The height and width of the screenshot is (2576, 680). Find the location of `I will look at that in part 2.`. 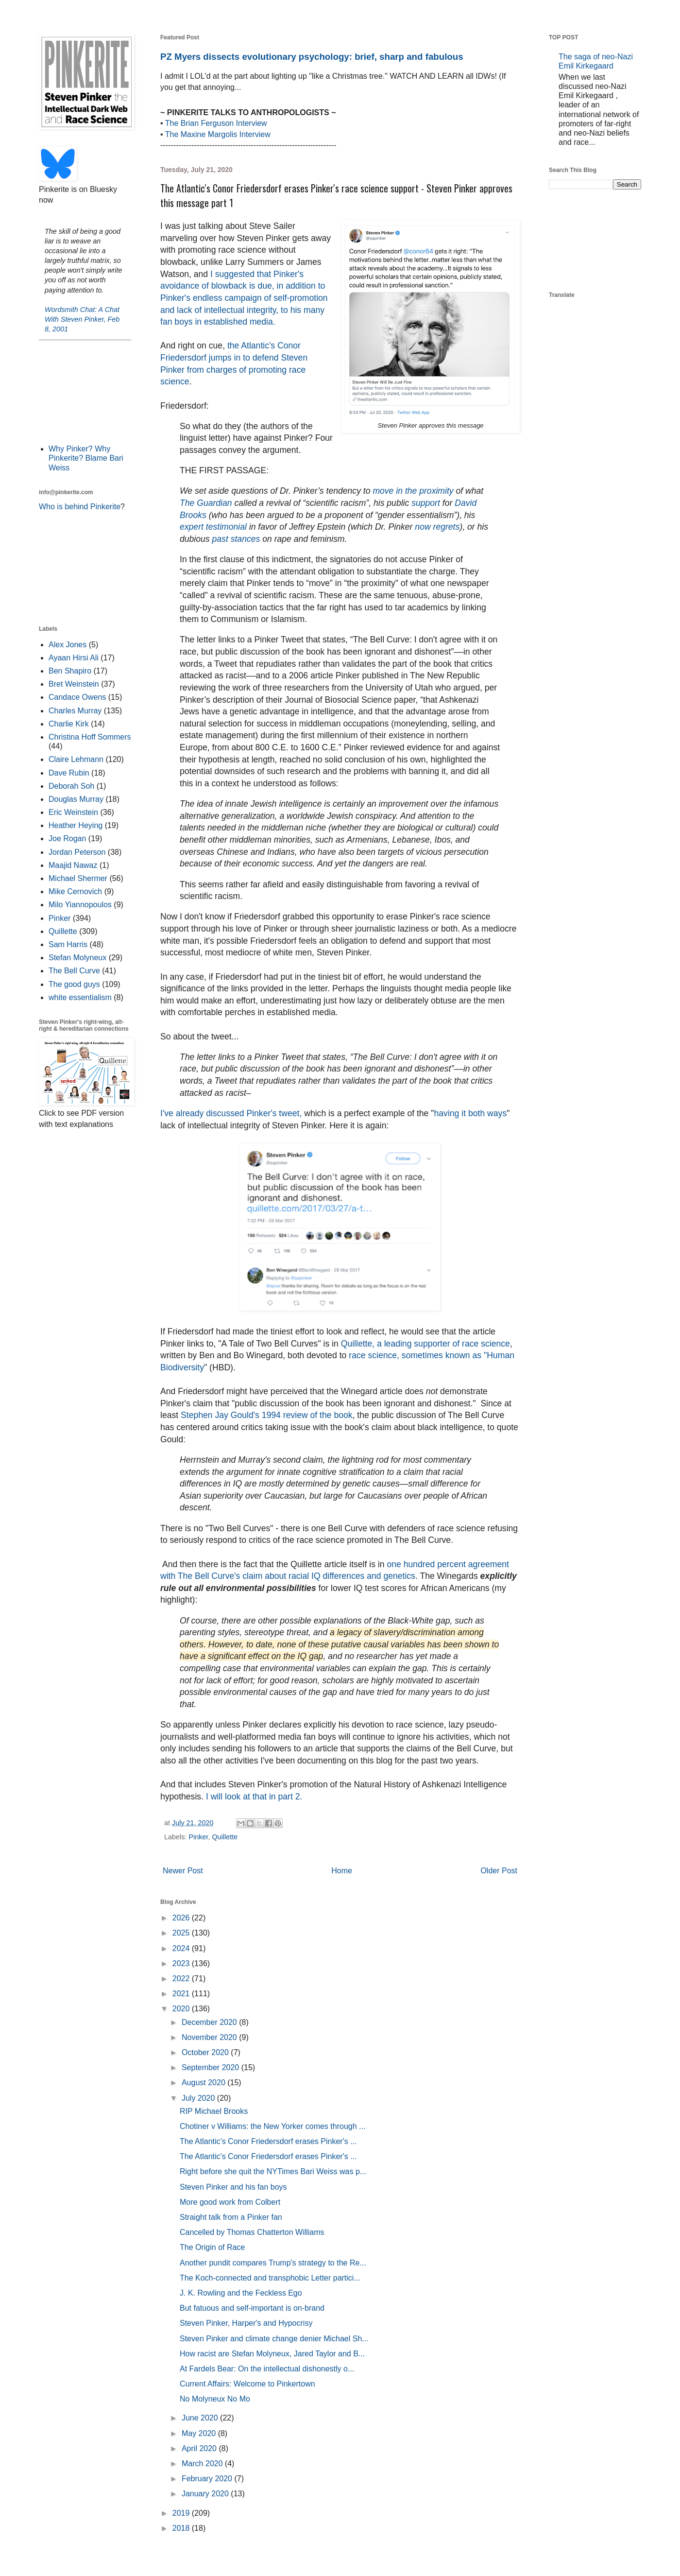

I will look at that in part 2. is located at coordinates (253, 1796).